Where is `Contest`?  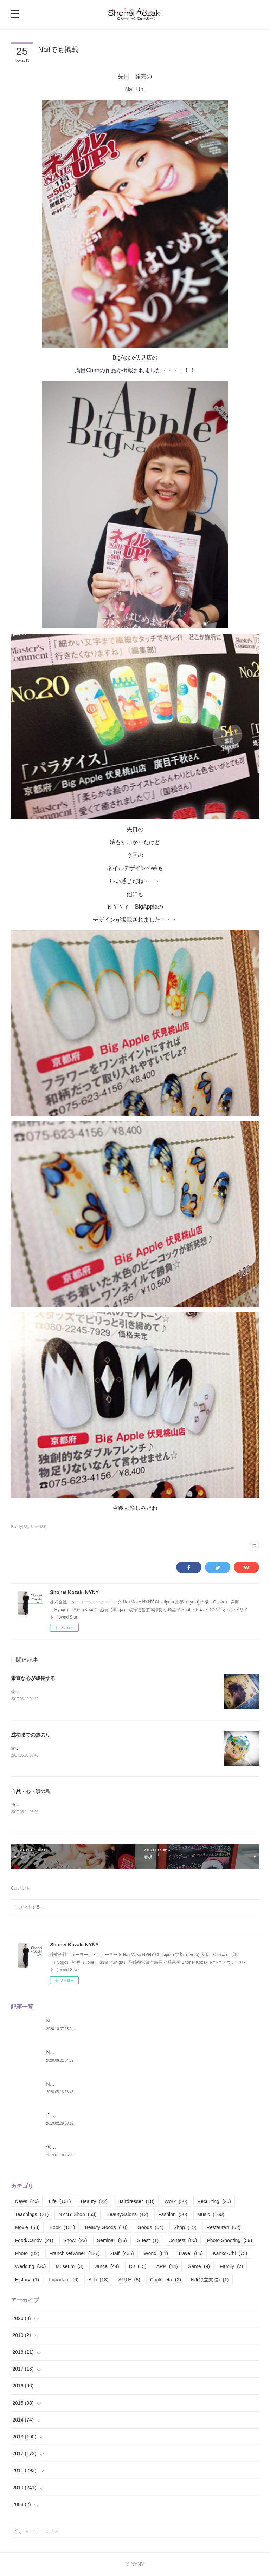
Contest is located at coordinates (182, 2241).